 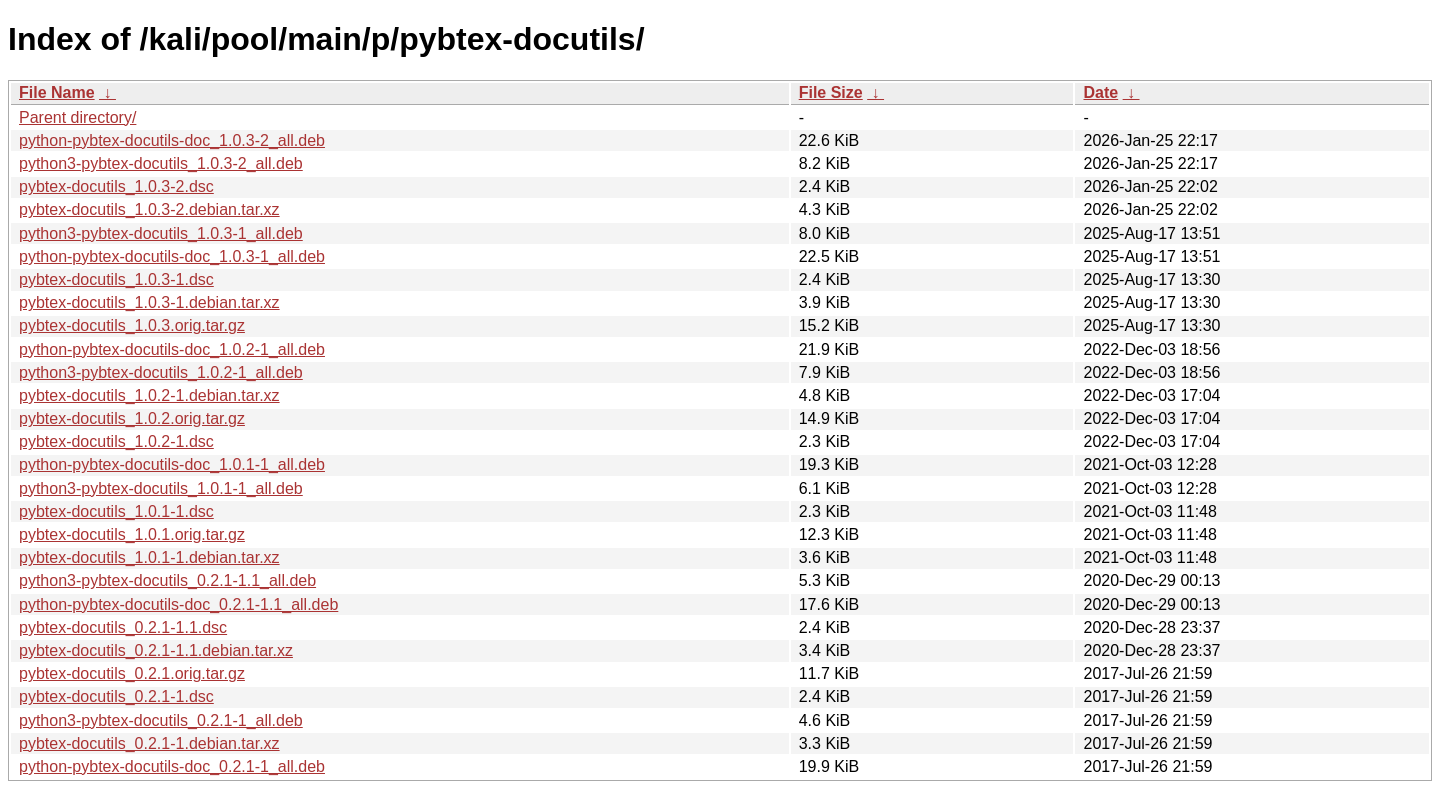 What do you see at coordinates (57, 92) in the screenshot?
I see `File Name` at bounding box center [57, 92].